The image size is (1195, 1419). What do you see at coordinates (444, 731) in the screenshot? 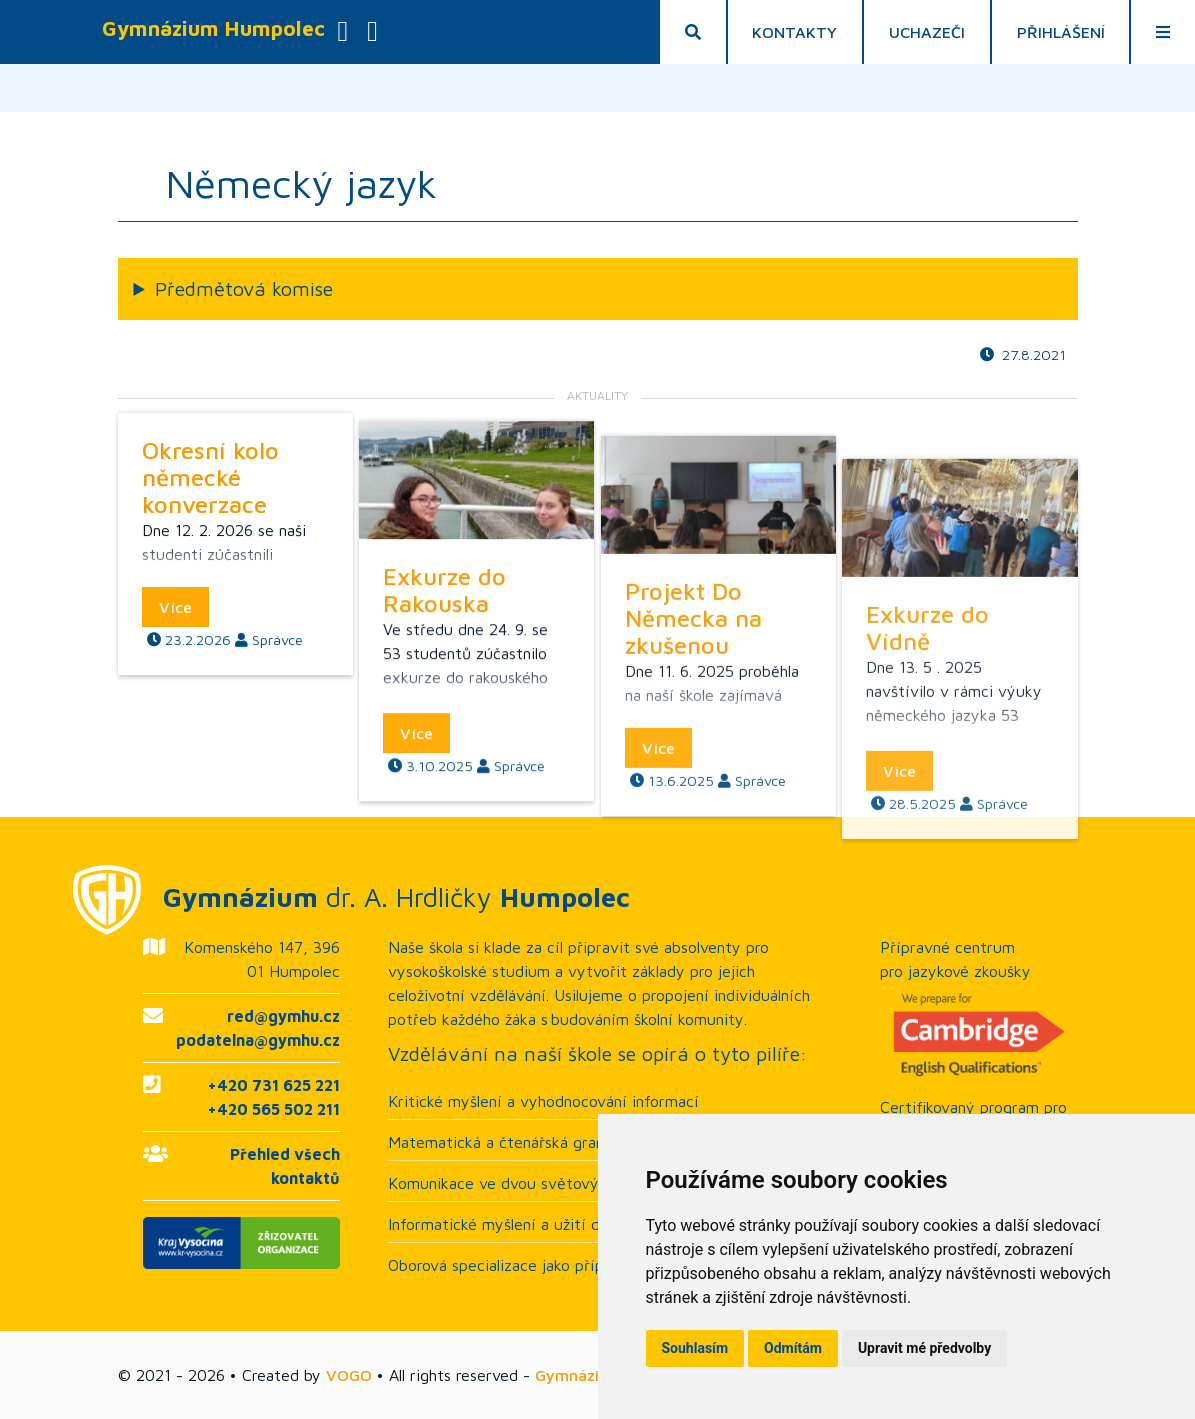
I see `Exkurze do Rakouska` at bounding box center [444, 731].